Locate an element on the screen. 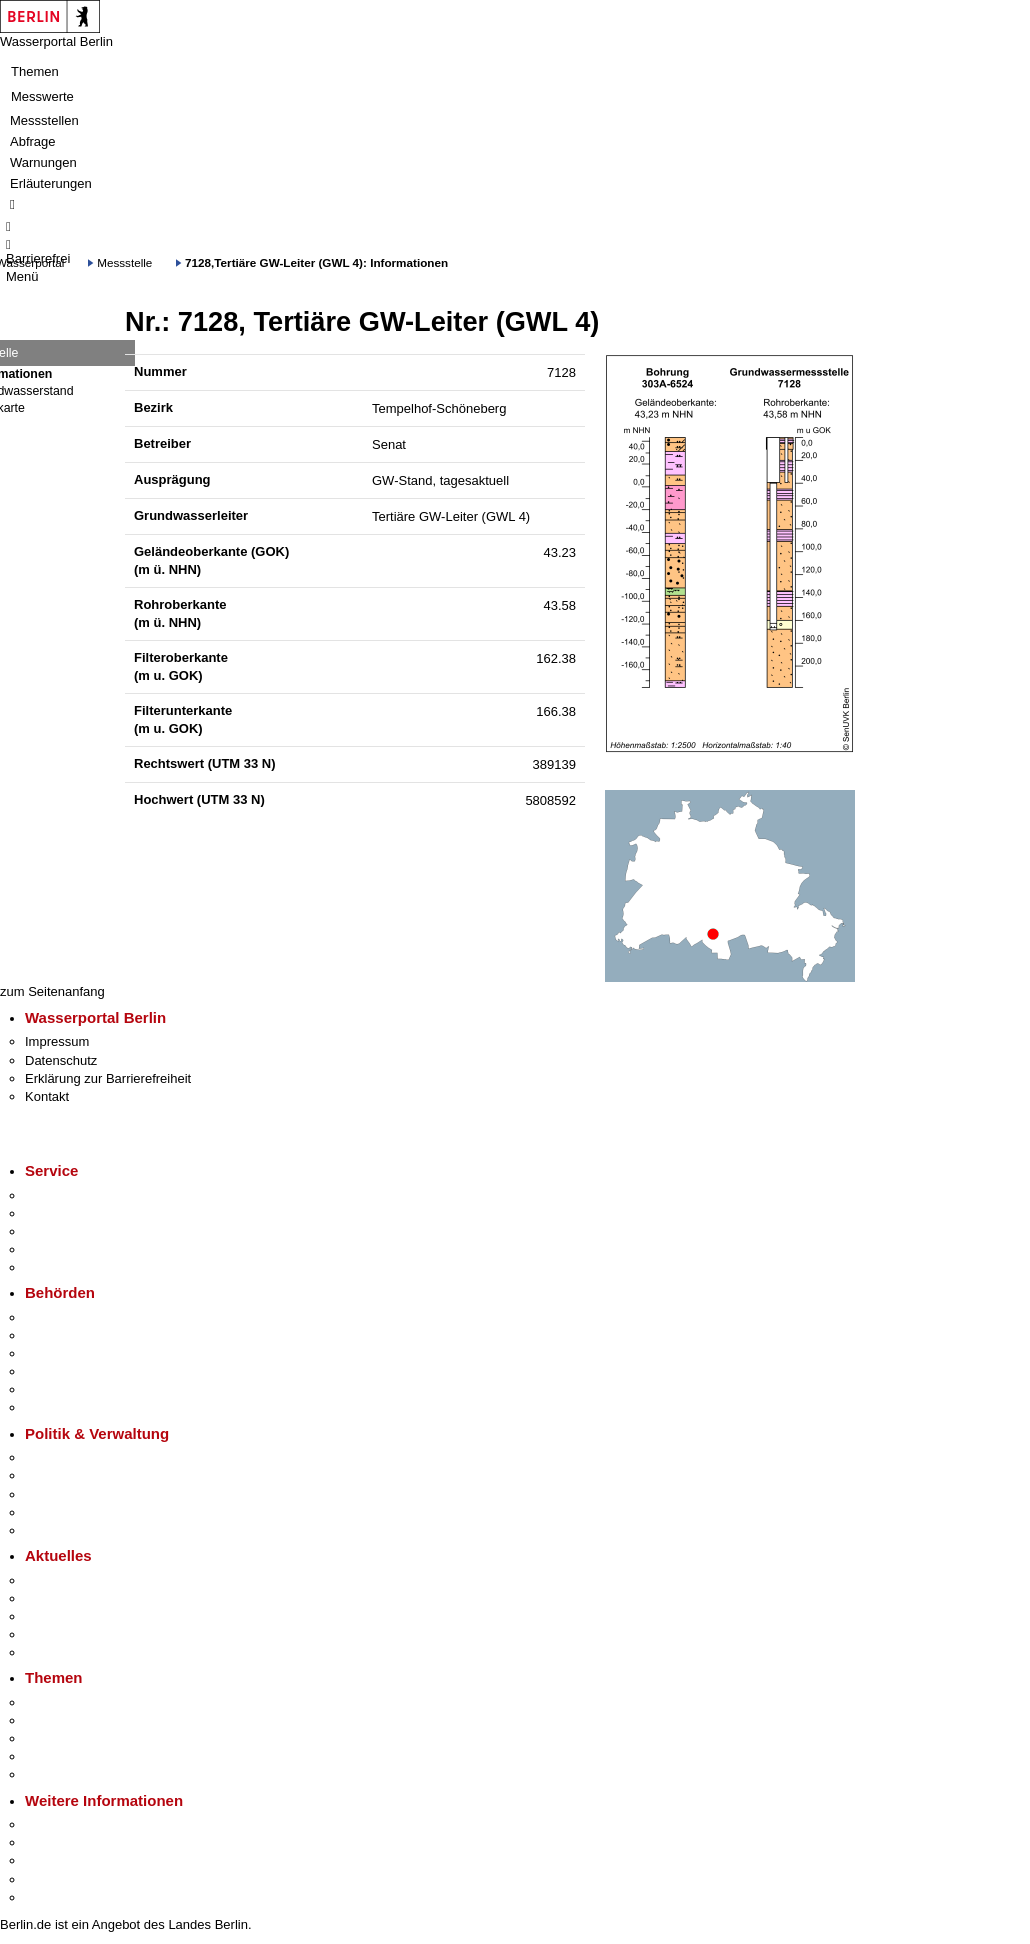  Impressum is located at coordinates (57, 1041).